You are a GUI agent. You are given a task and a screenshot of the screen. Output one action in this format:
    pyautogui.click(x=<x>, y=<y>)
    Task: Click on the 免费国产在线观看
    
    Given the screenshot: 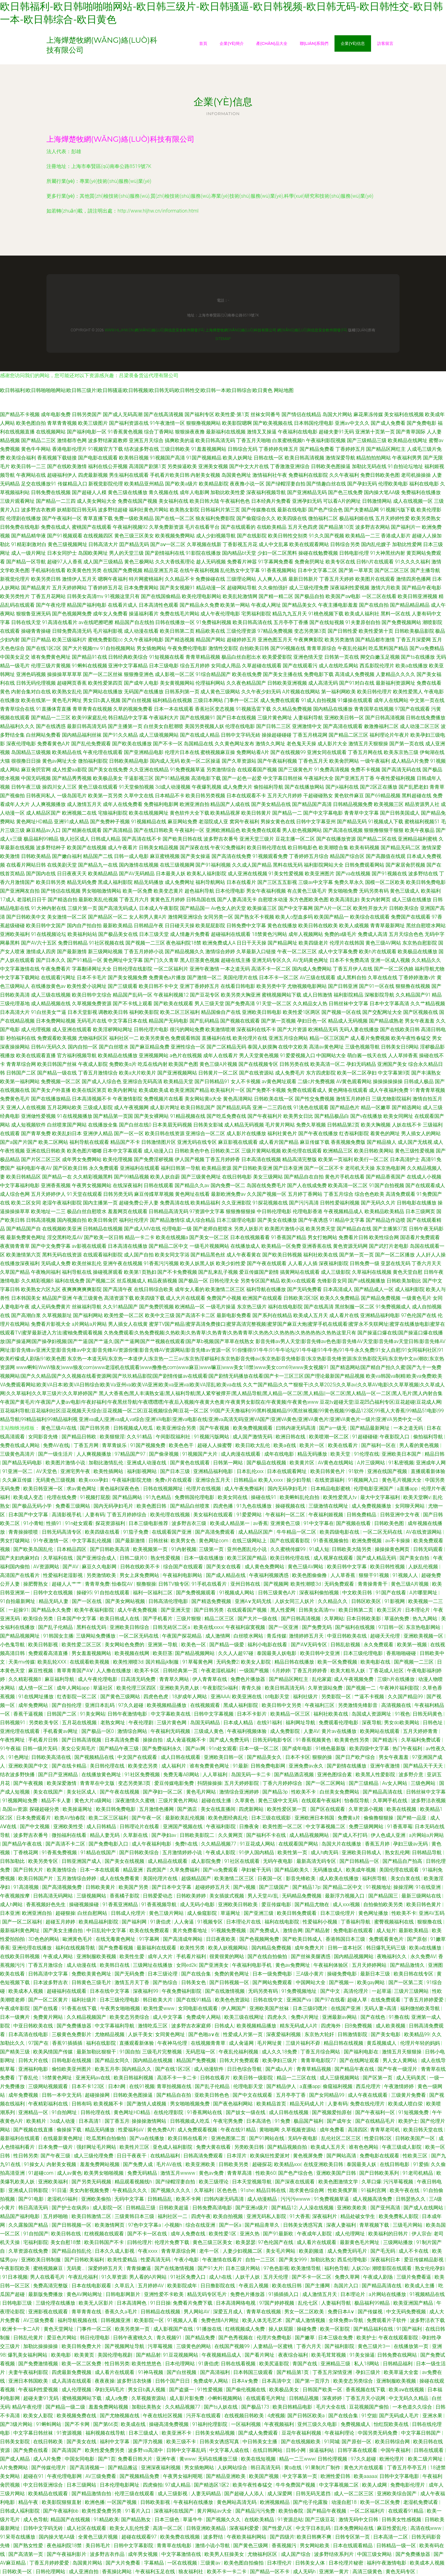 What is the action you would take?
    pyautogui.click(x=411, y=917)
    